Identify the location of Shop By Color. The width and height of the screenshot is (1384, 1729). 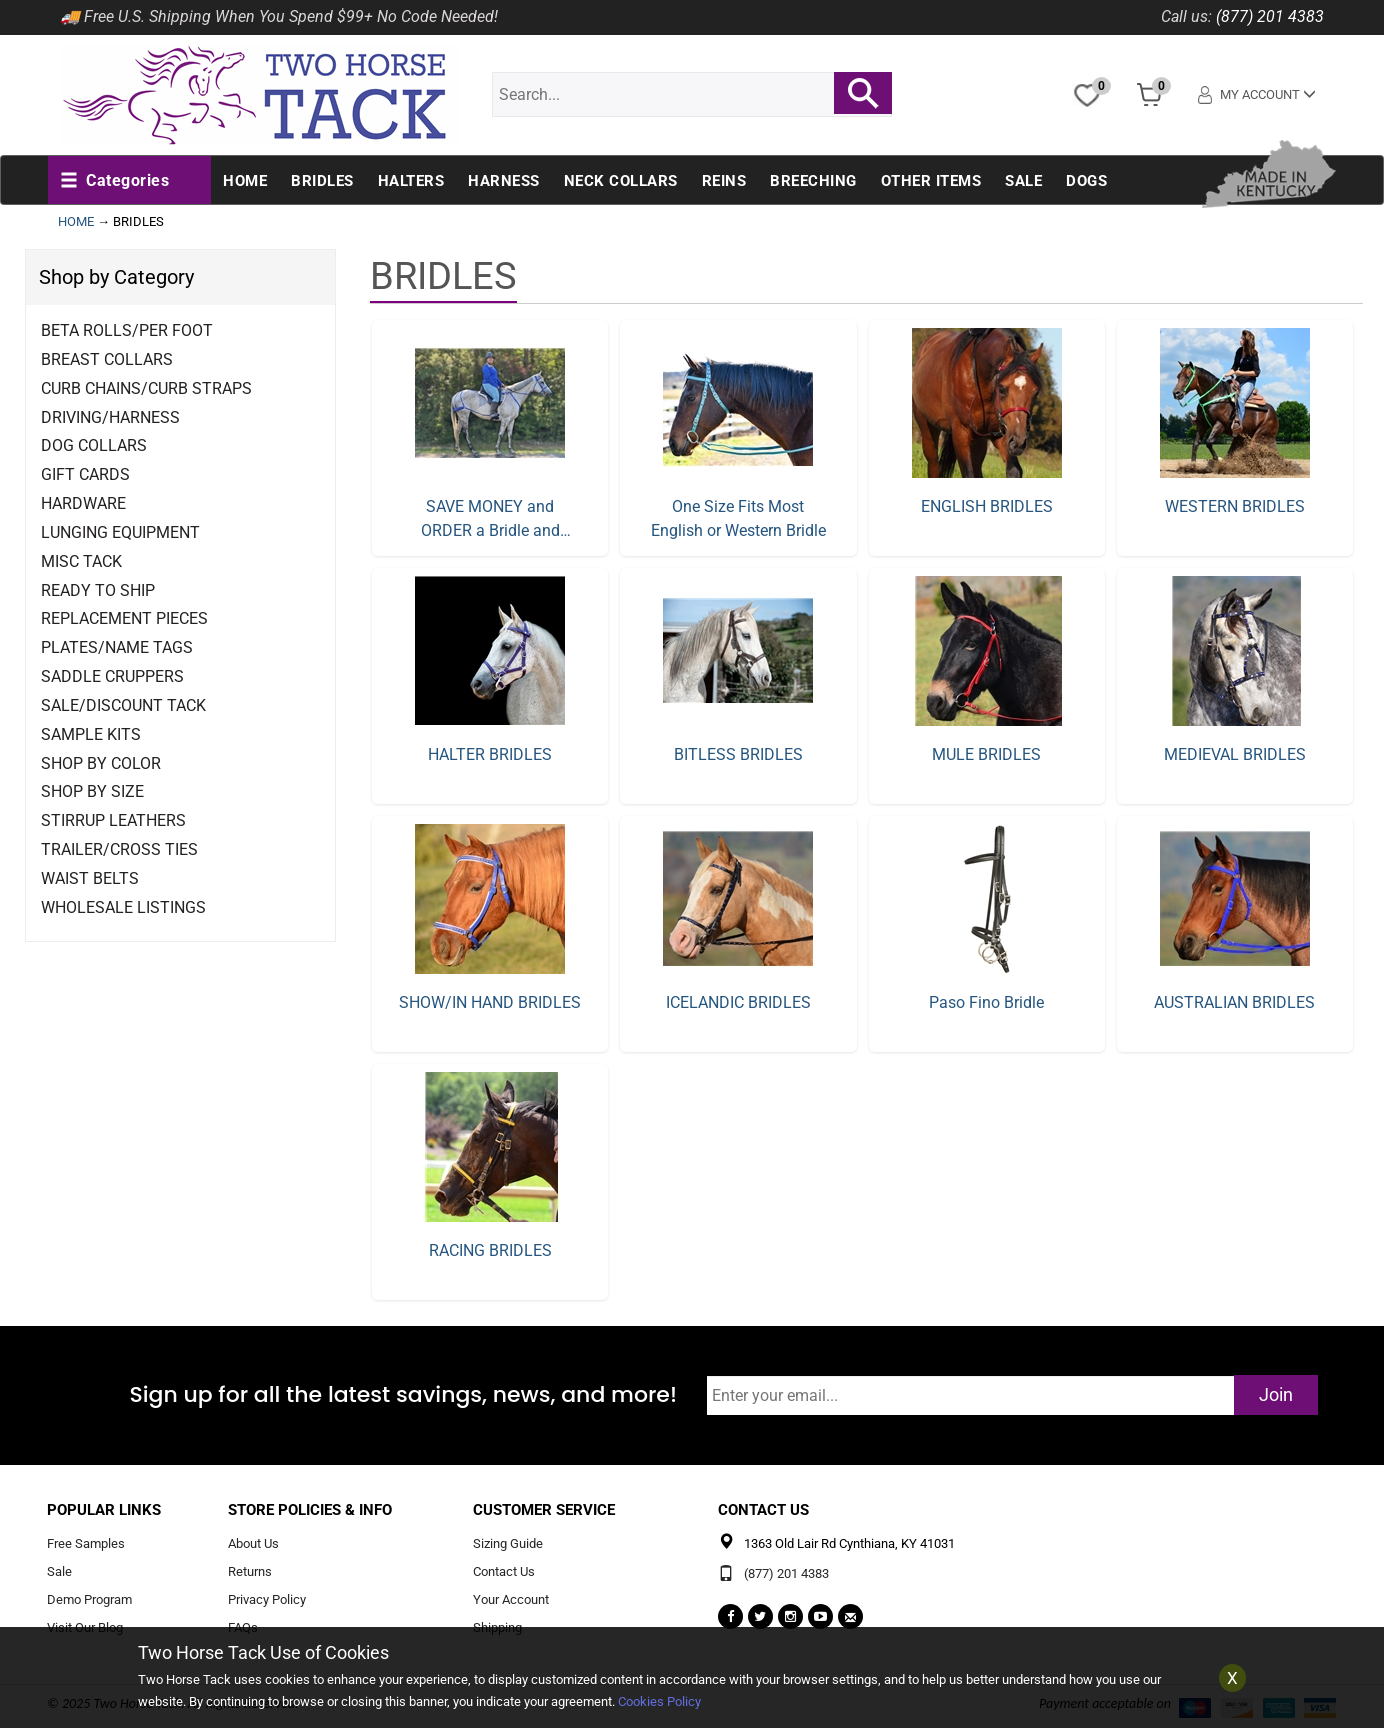
(101, 763).